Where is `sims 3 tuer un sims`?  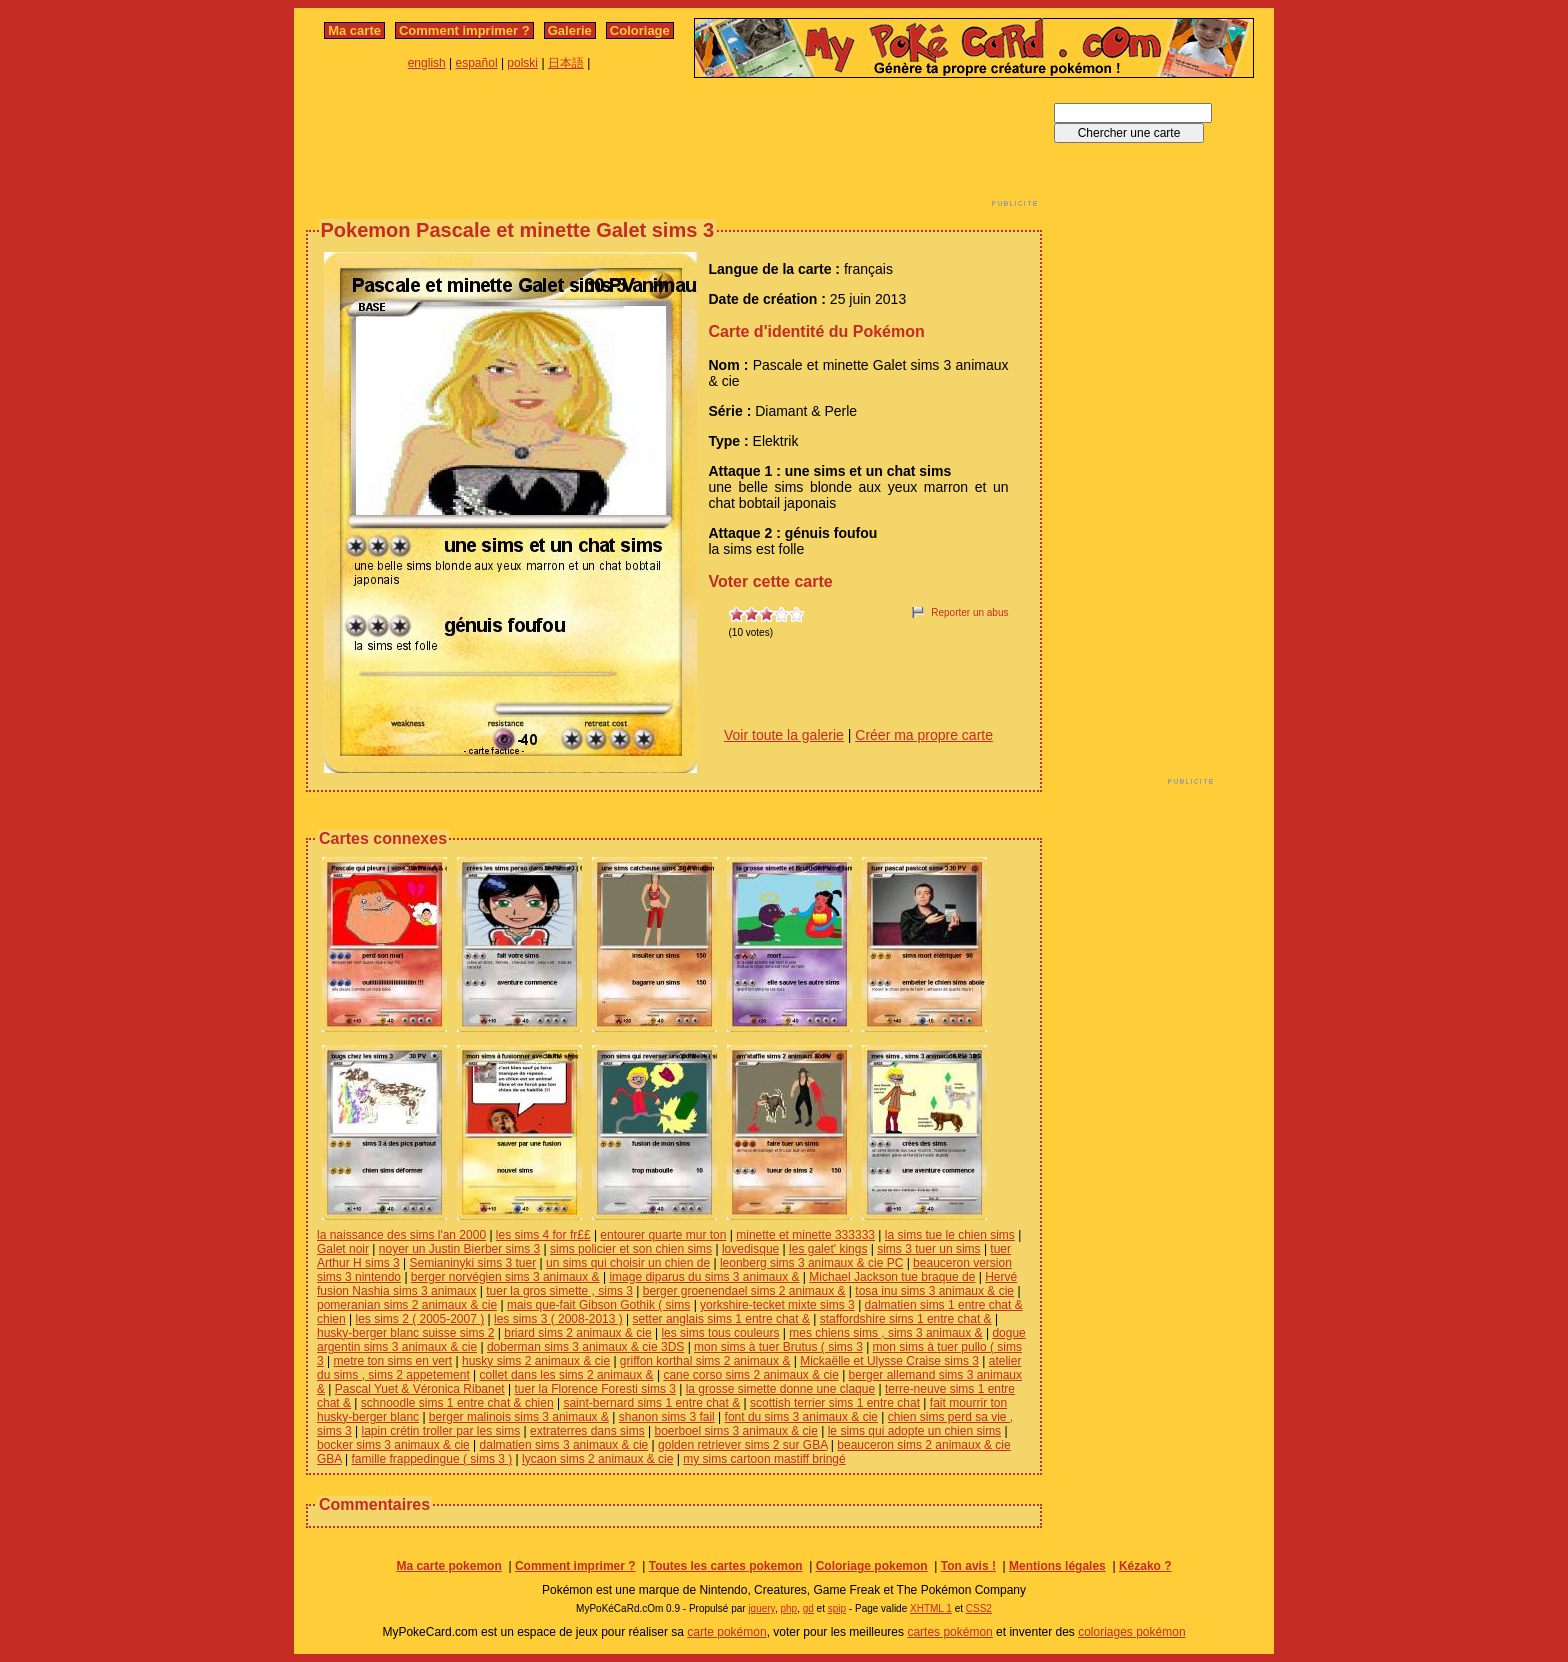
sims 3 tuer un sims is located at coordinates (928, 1249).